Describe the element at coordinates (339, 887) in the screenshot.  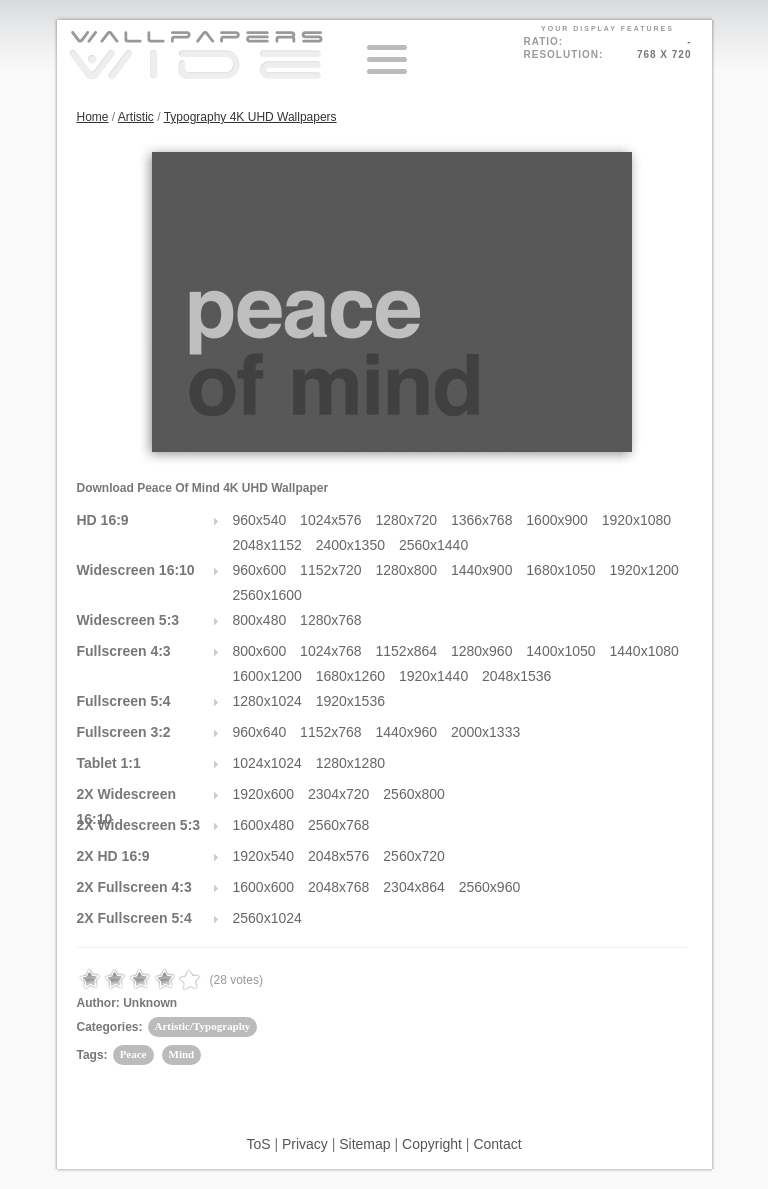
I see `2048x768` at that location.